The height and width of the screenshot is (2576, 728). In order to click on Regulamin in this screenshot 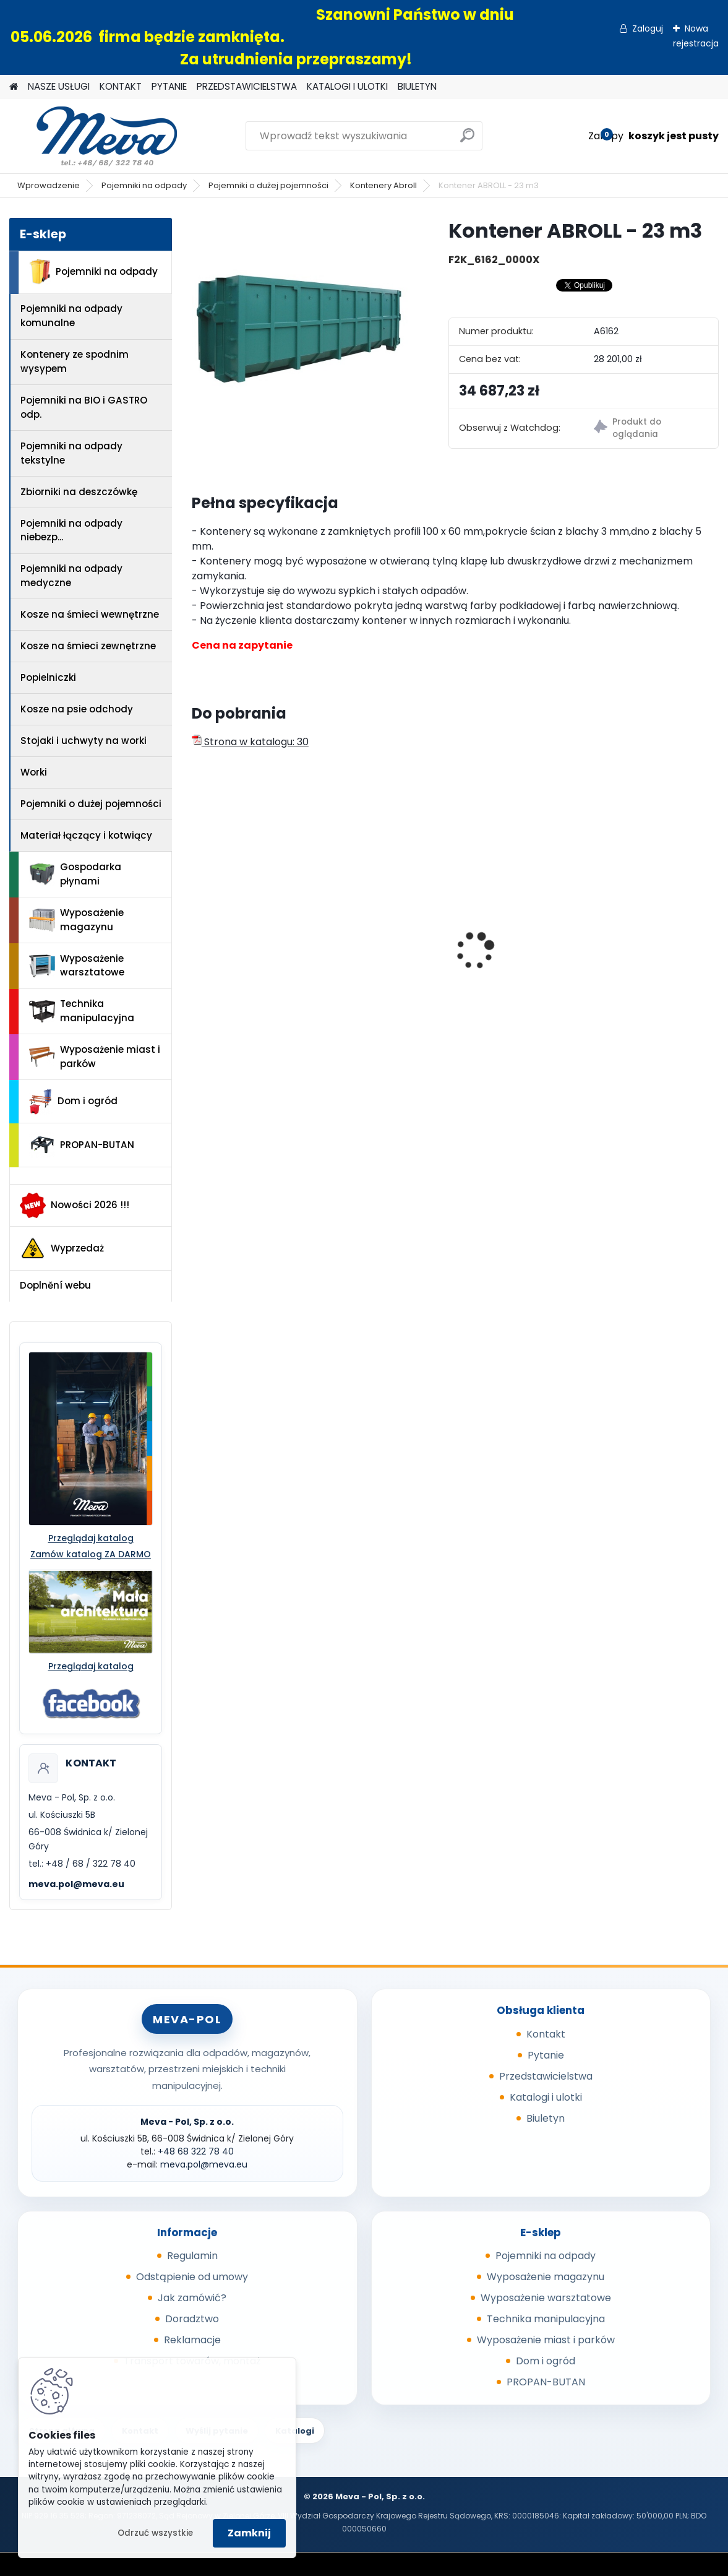, I will do `click(192, 2256)`.